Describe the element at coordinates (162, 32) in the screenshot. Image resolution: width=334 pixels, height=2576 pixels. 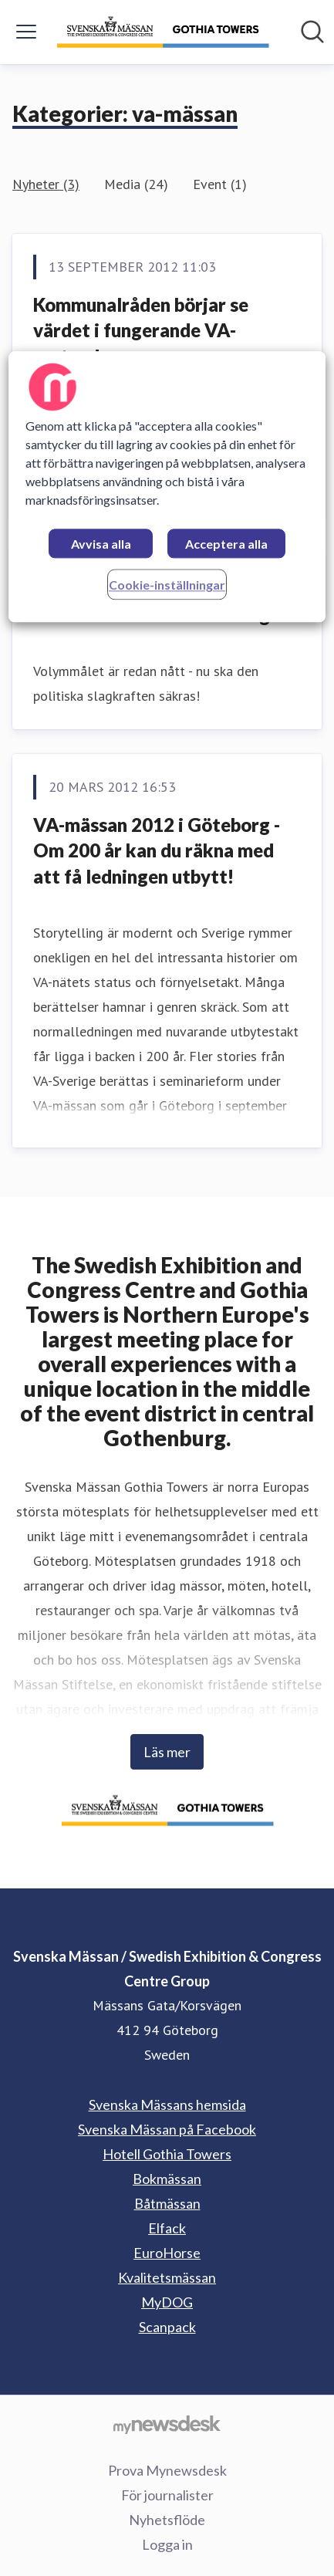
I see `[Hem: Svenska Mässan / Swedish Exhibition & Congress Centre Group Pressroom]` at that location.